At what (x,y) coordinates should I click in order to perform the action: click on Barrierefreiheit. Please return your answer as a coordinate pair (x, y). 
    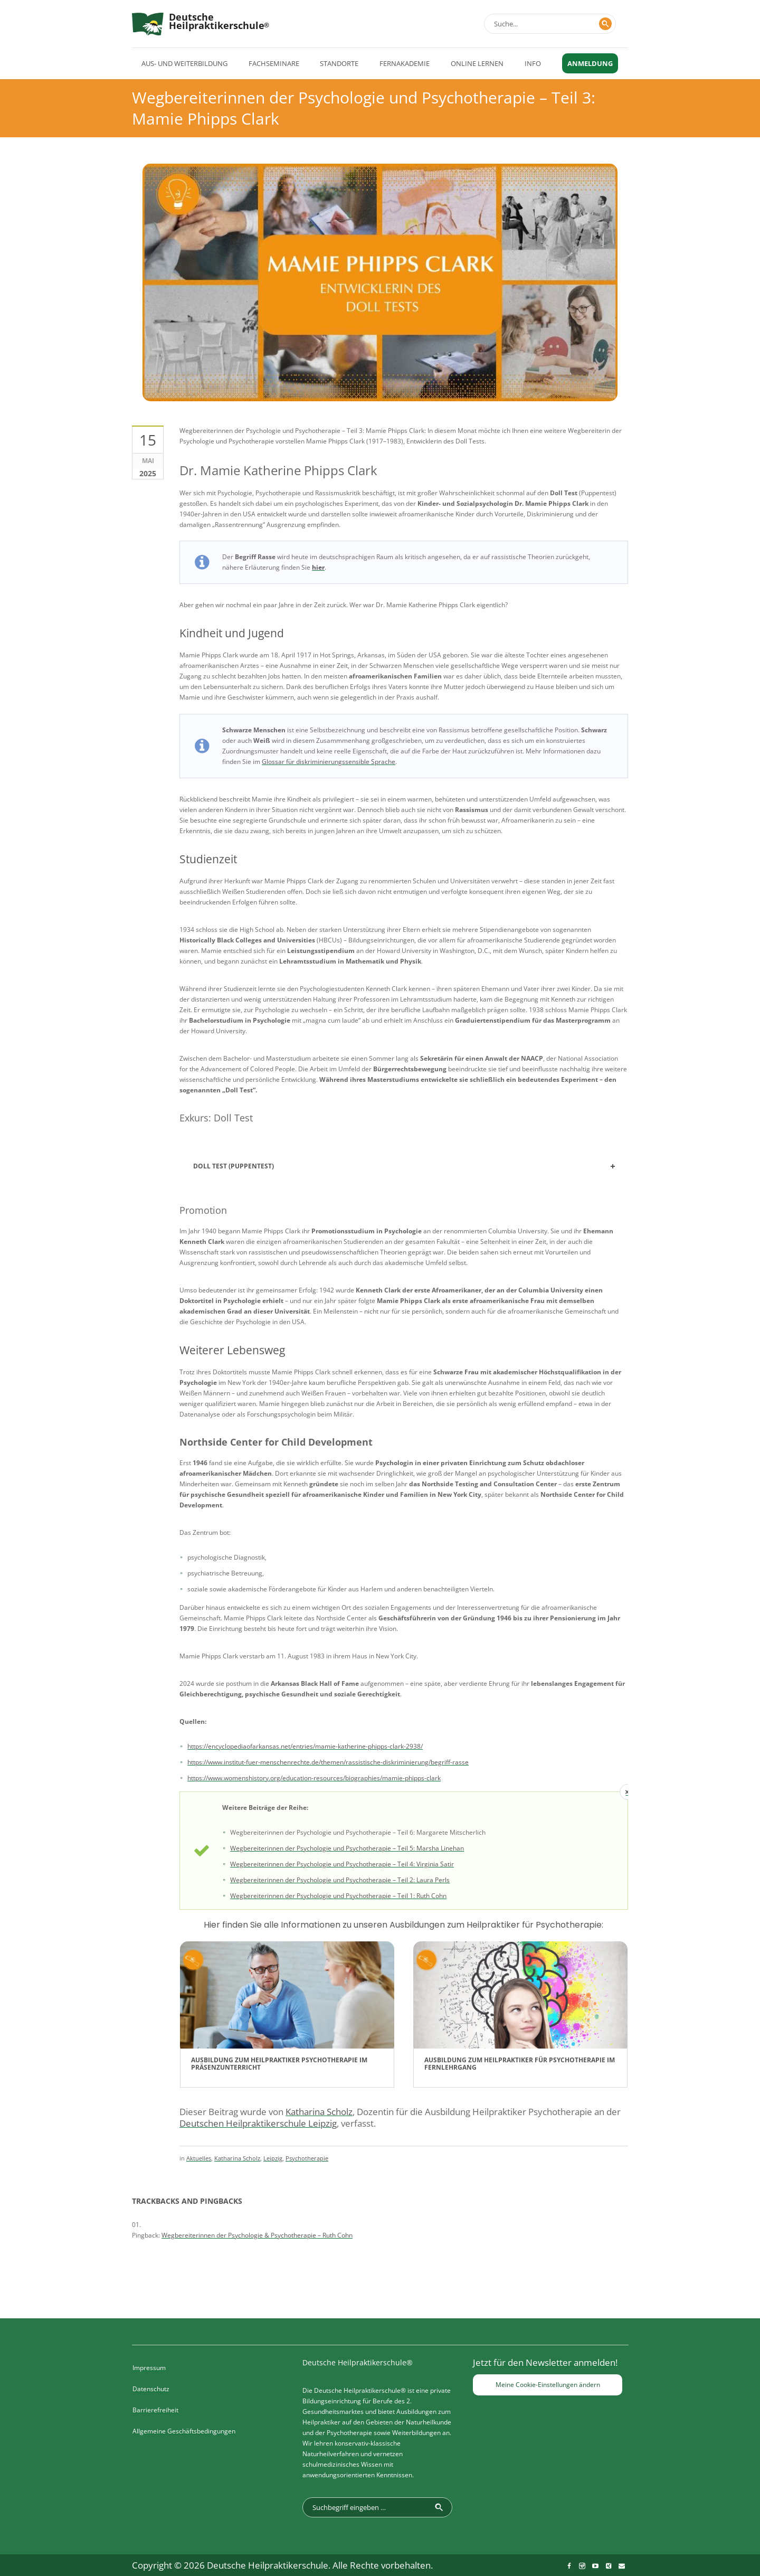
    Looking at the image, I should click on (155, 2409).